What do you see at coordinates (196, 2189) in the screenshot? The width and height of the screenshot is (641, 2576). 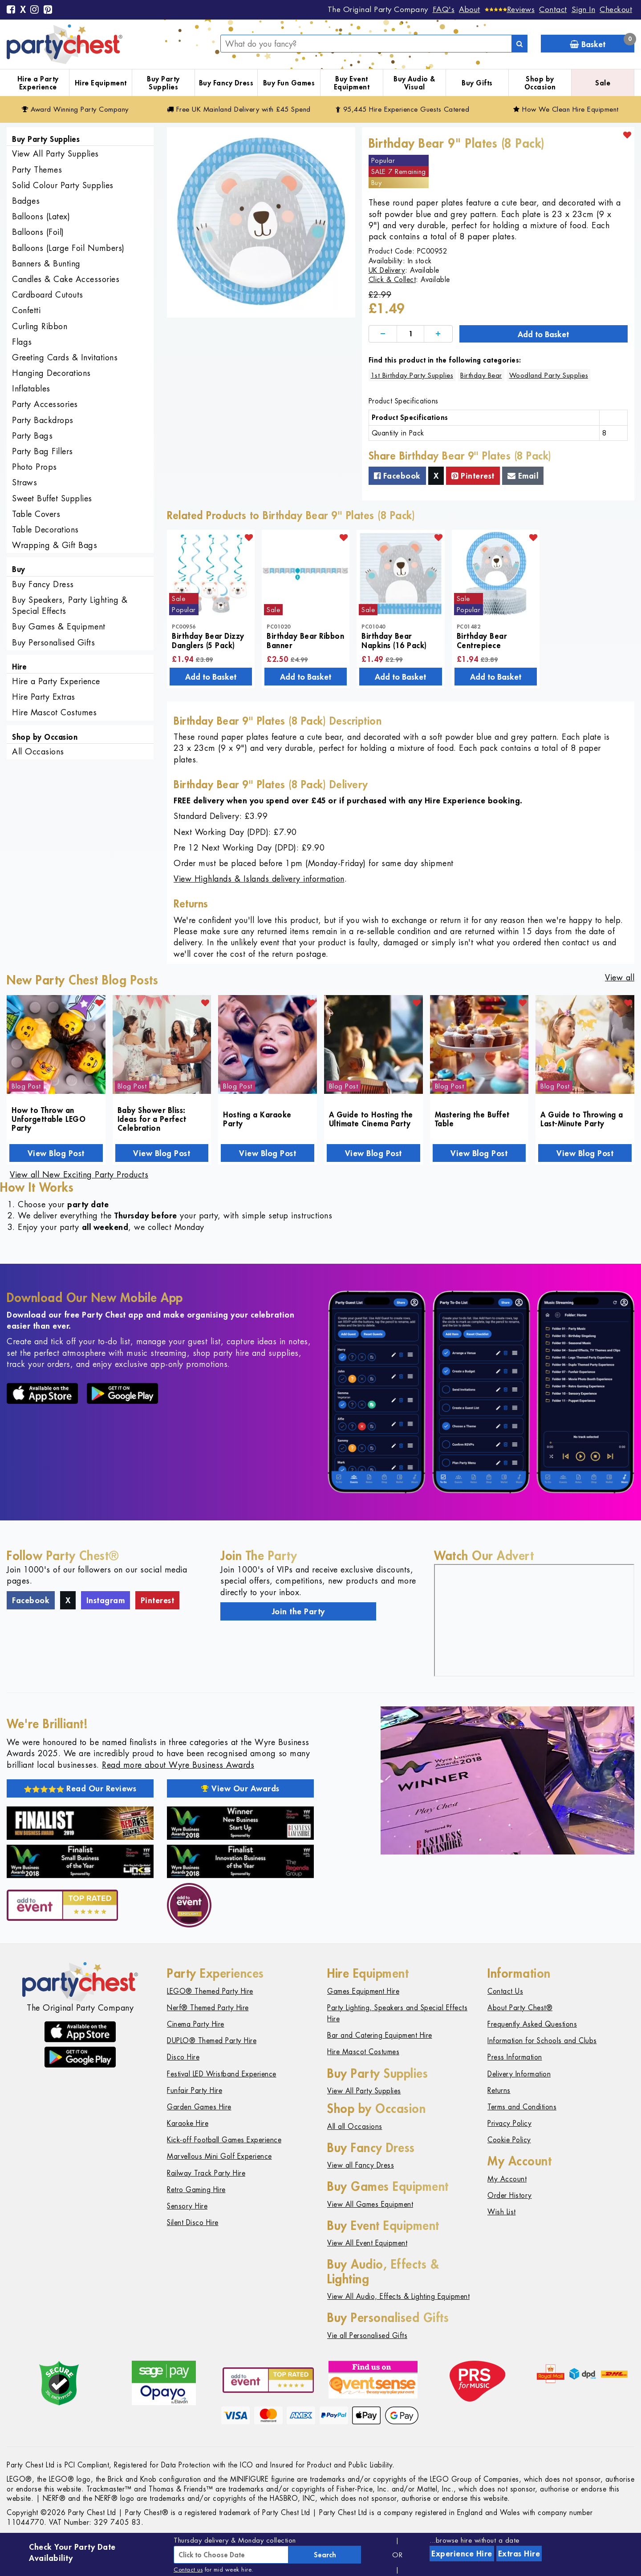 I see `Retro Gaming Hire` at bounding box center [196, 2189].